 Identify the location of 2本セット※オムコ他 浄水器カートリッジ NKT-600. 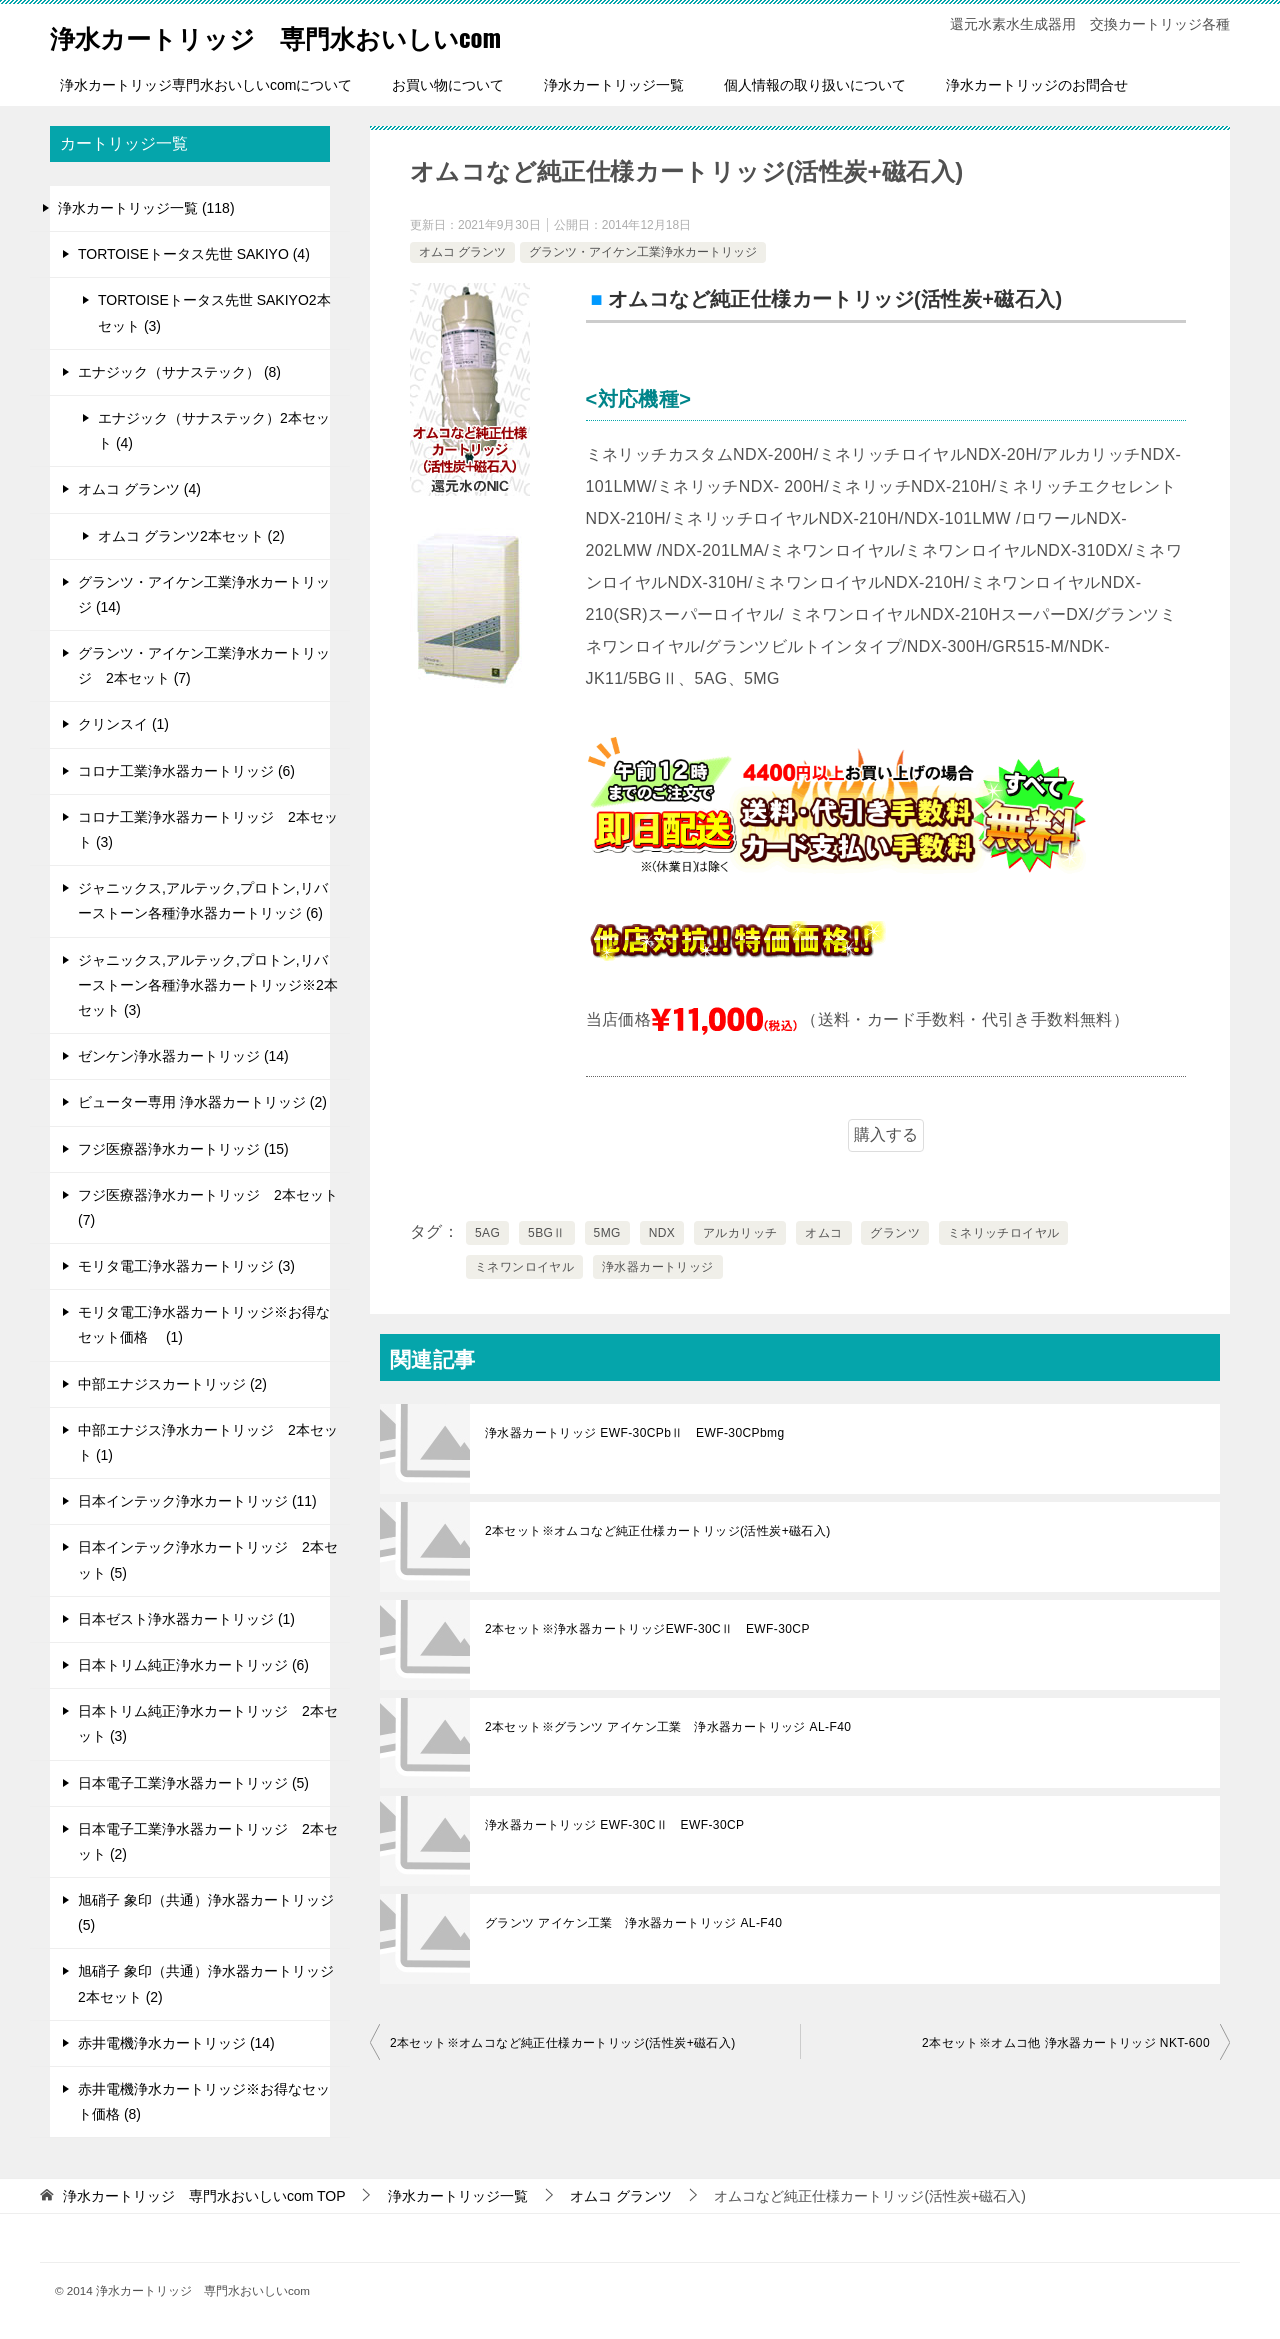
(1066, 2043).